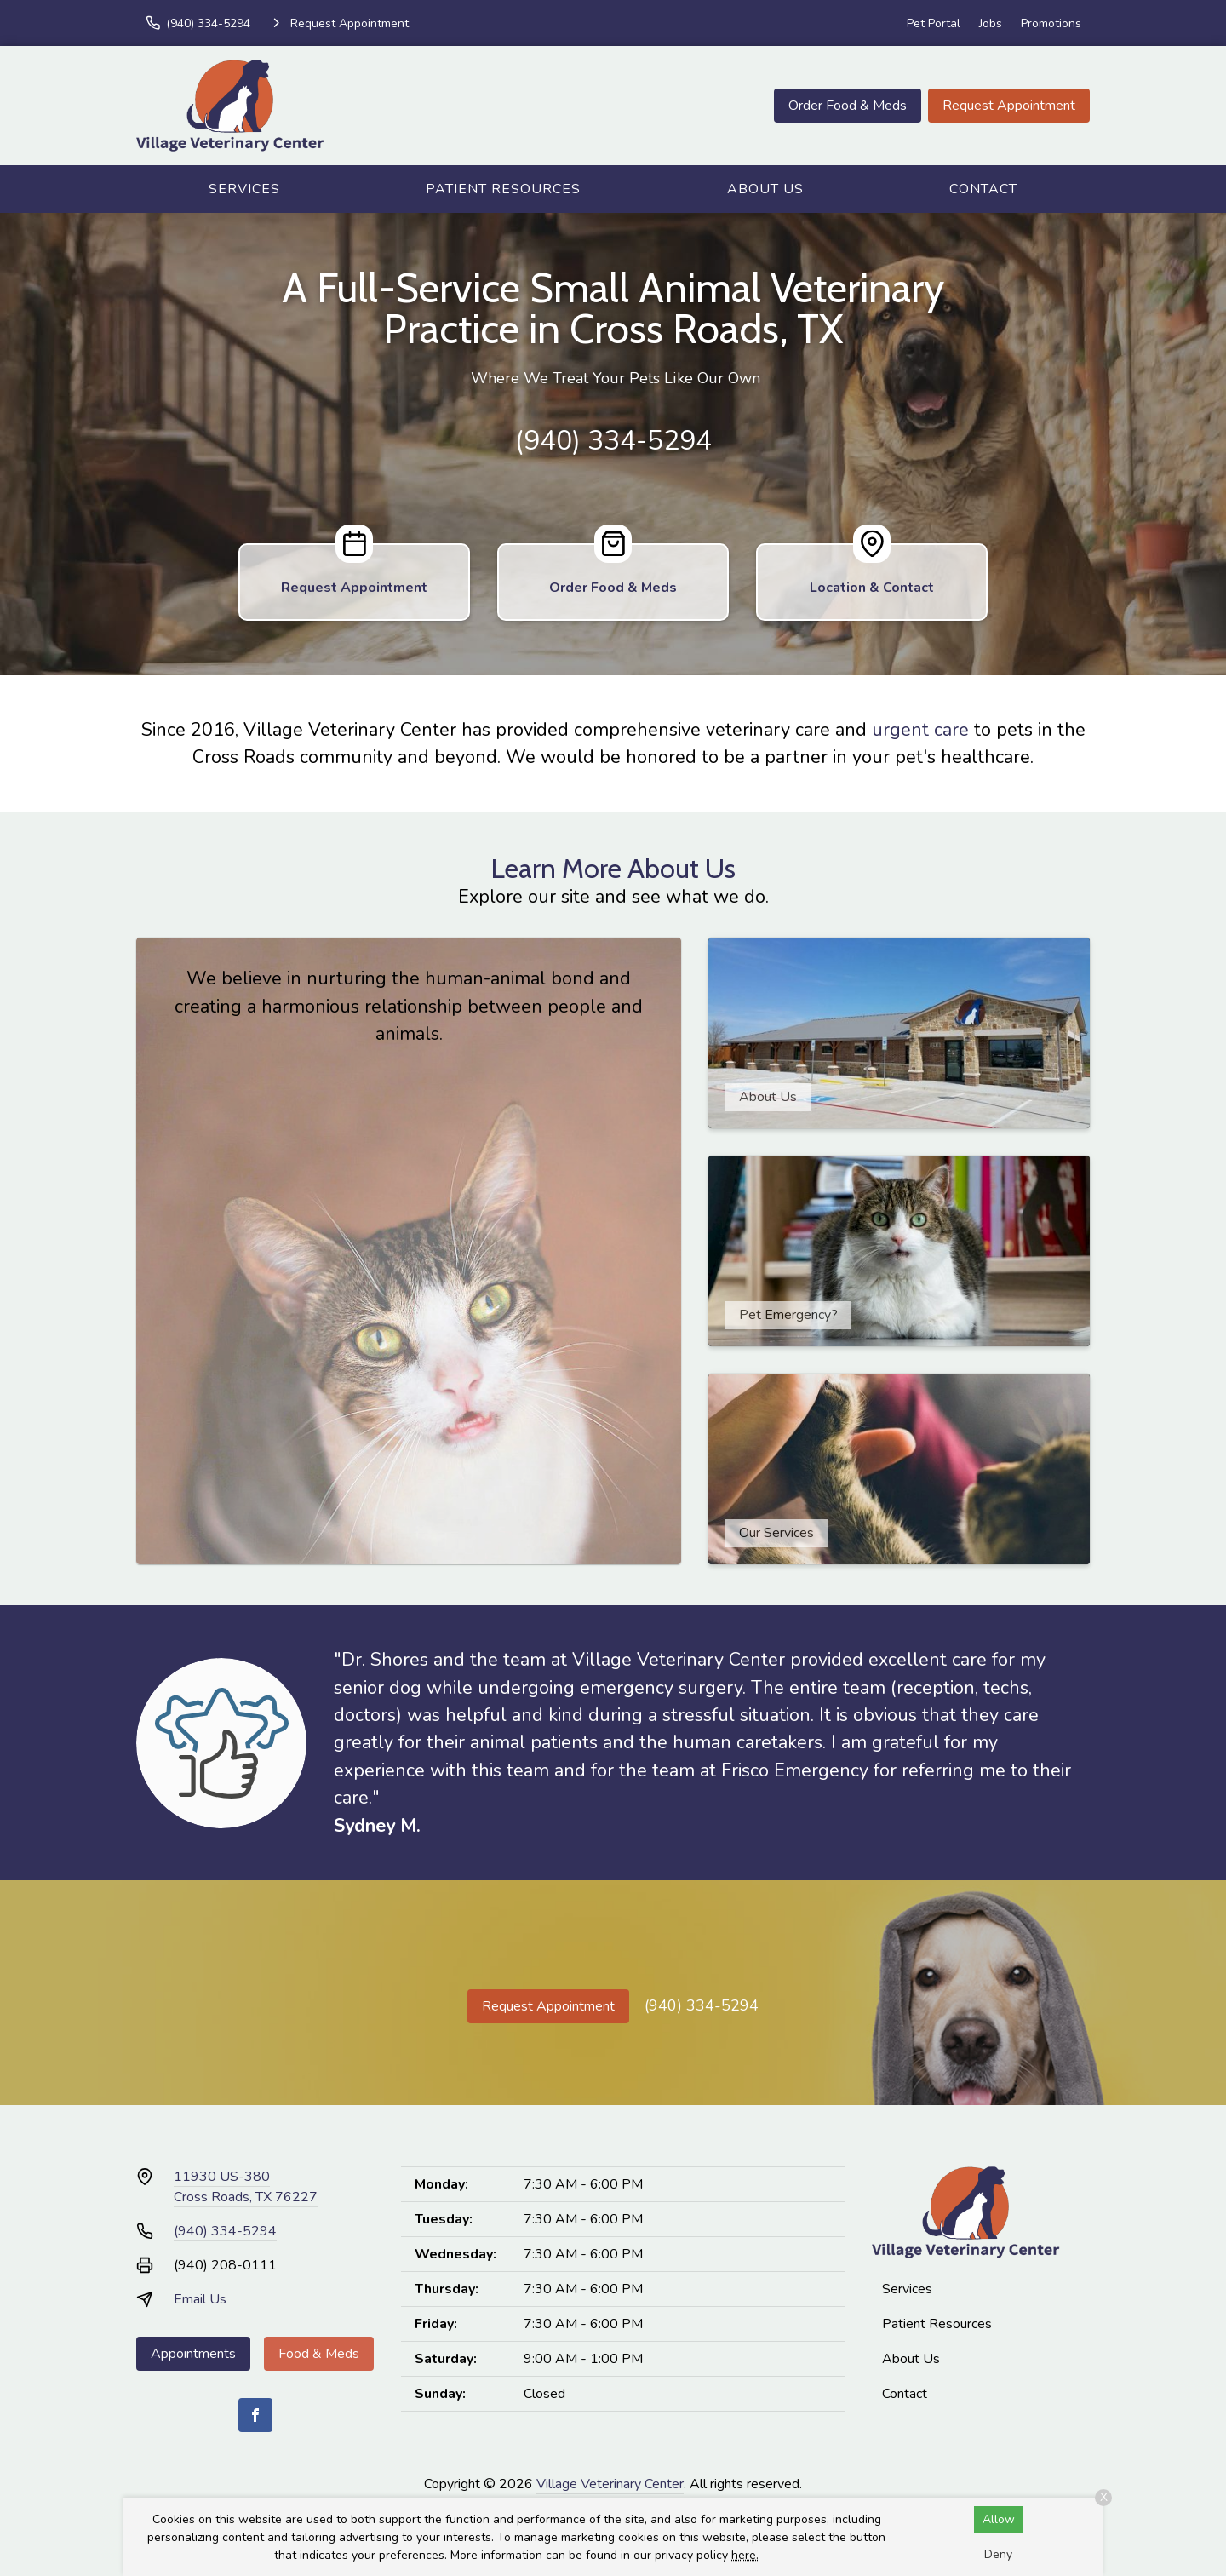  What do you see at coordinates (999, 2519) in the screenshot?
I see `Allow` at bounding box center [999, 2519].